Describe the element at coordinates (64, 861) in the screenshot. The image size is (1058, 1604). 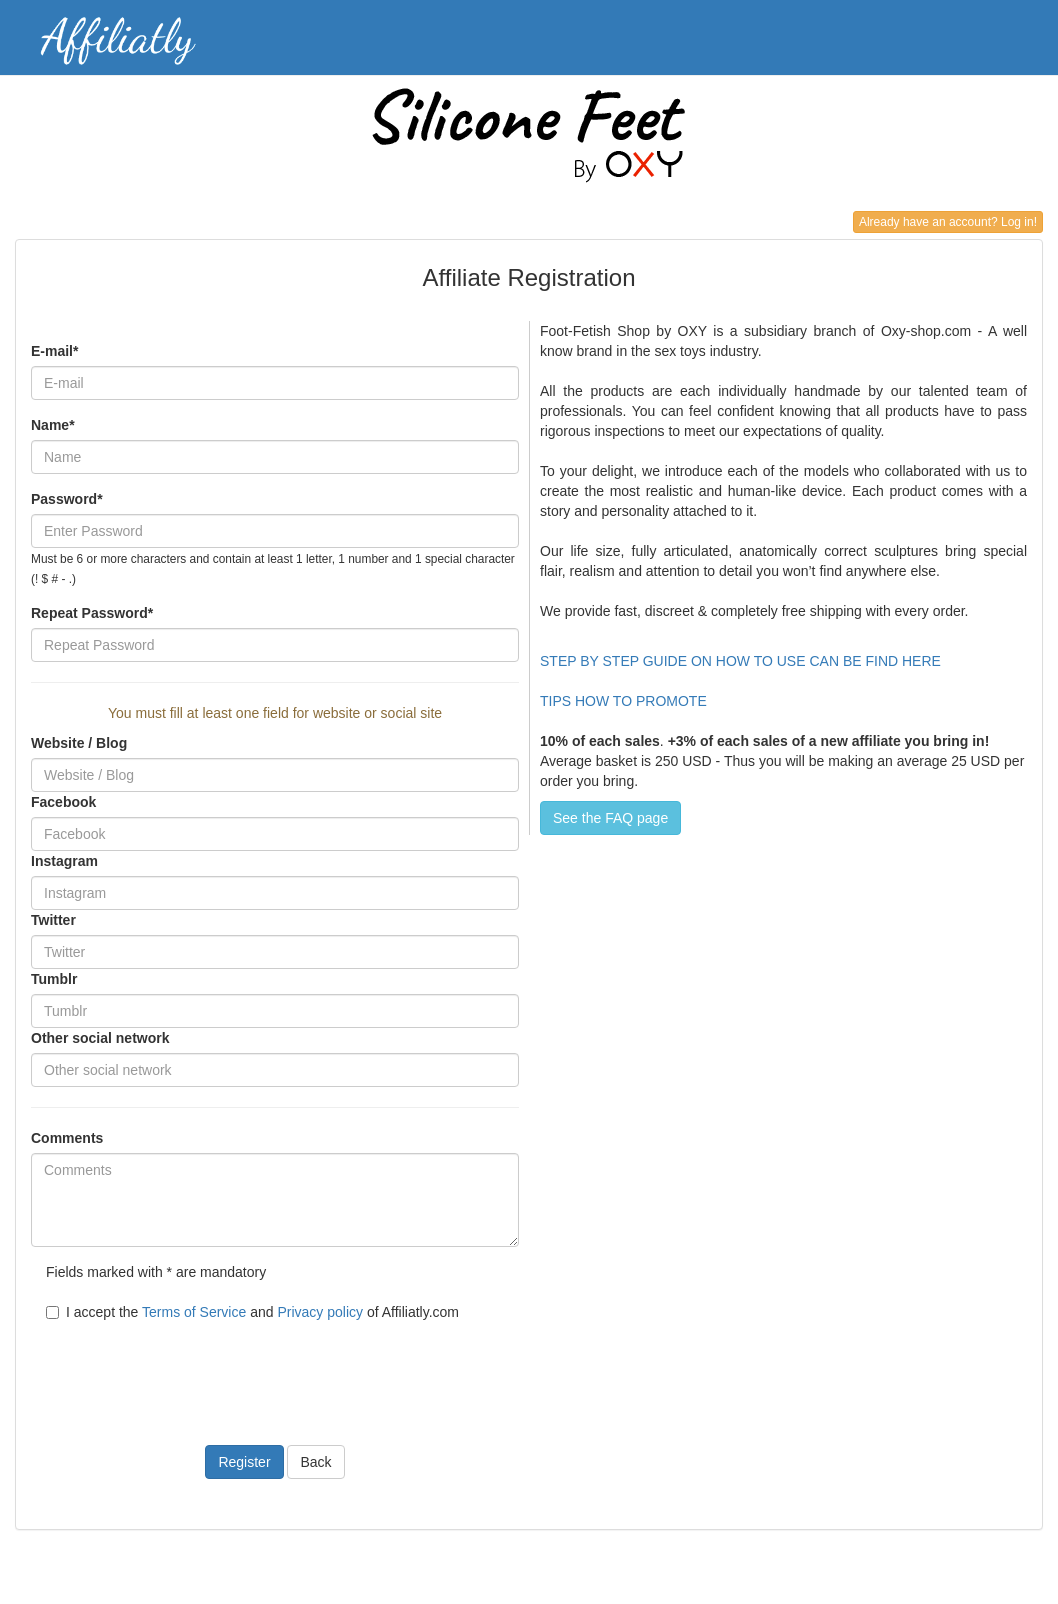
I see `Instagram` at that location.